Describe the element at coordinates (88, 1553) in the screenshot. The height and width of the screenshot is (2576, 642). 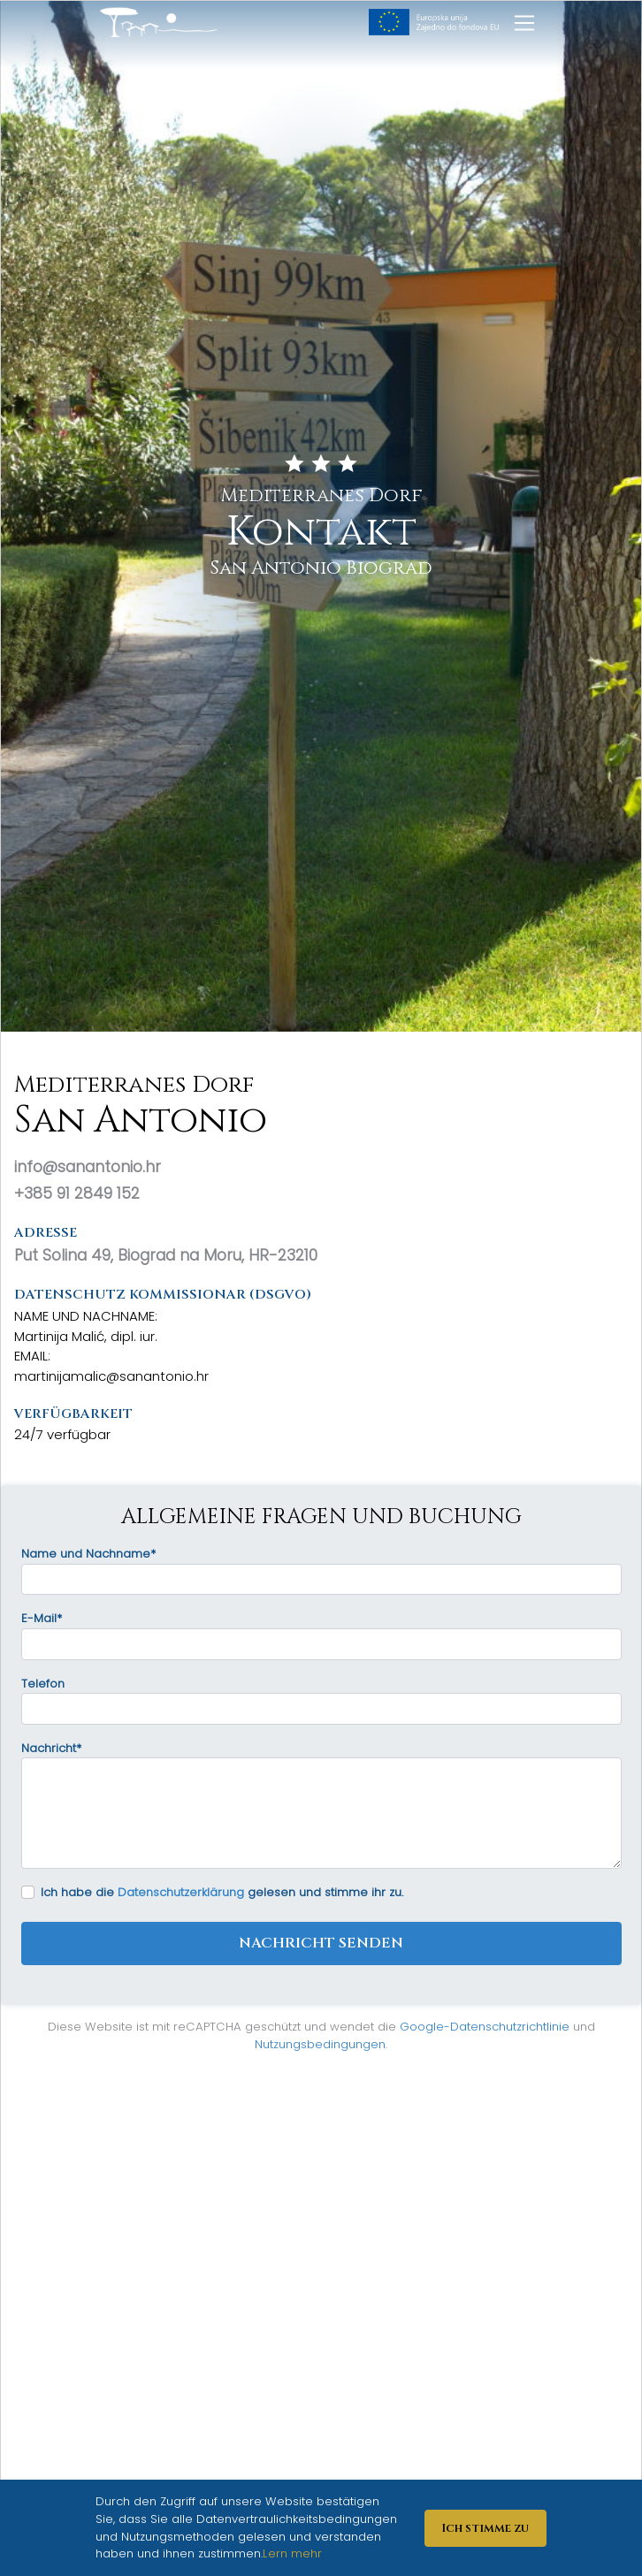
I see `Name und Nachname*` at that location.